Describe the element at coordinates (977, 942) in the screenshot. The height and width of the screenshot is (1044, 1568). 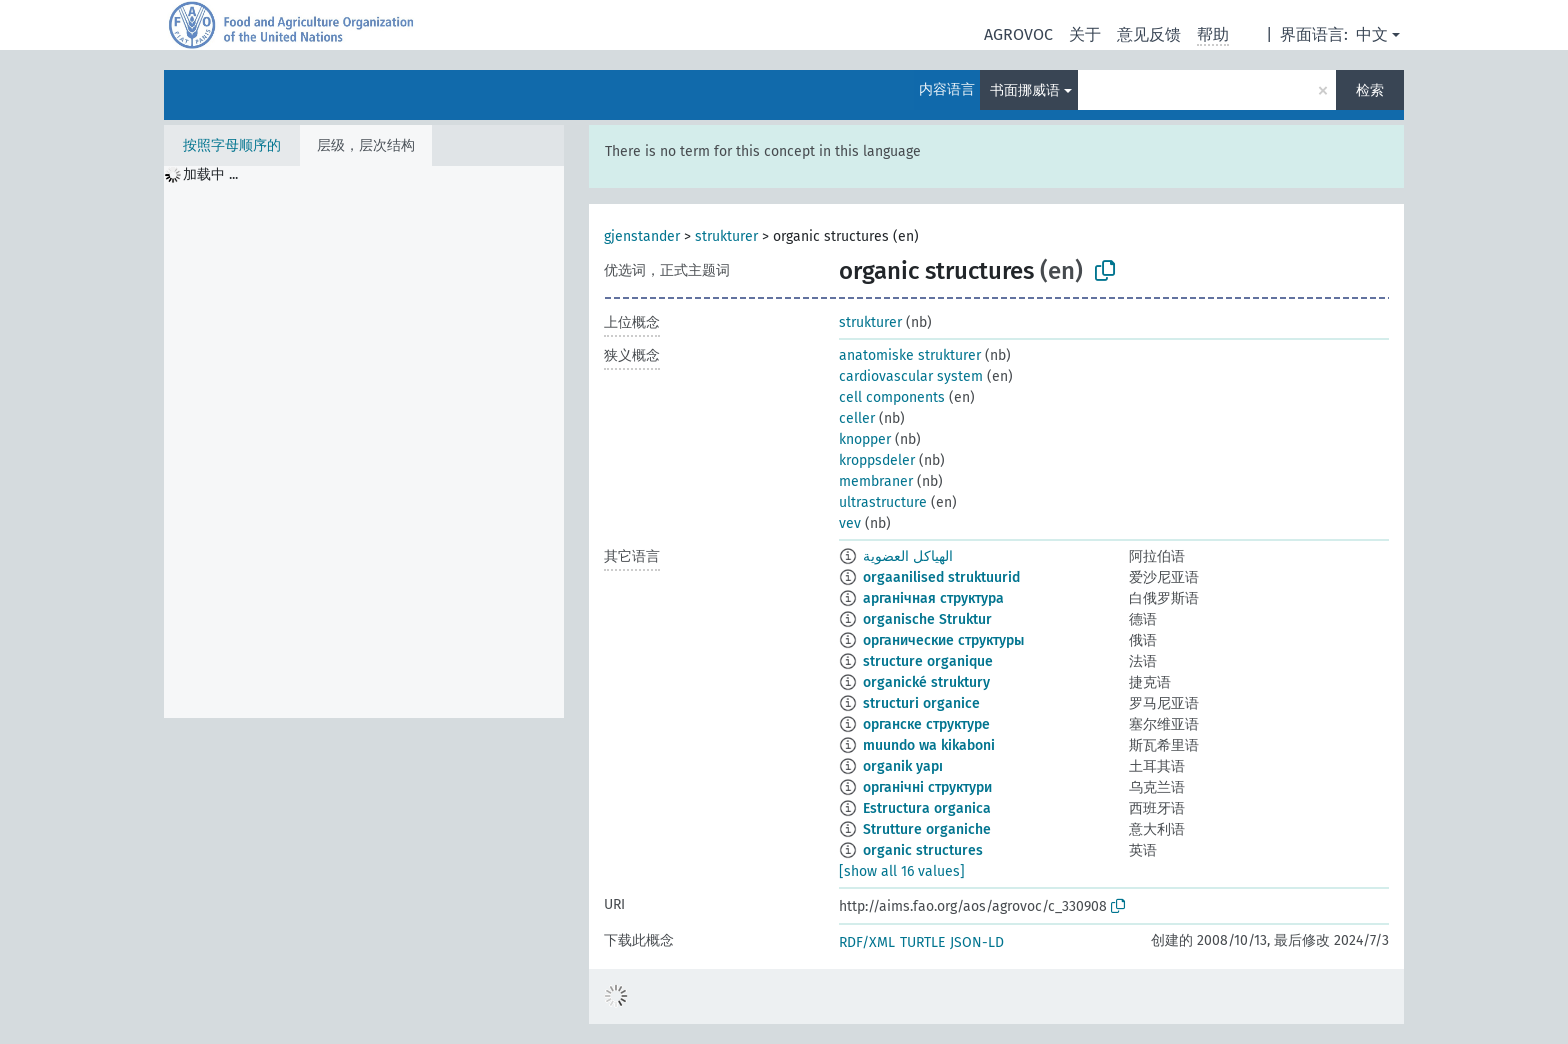
I see `JSON-LD` at that location.